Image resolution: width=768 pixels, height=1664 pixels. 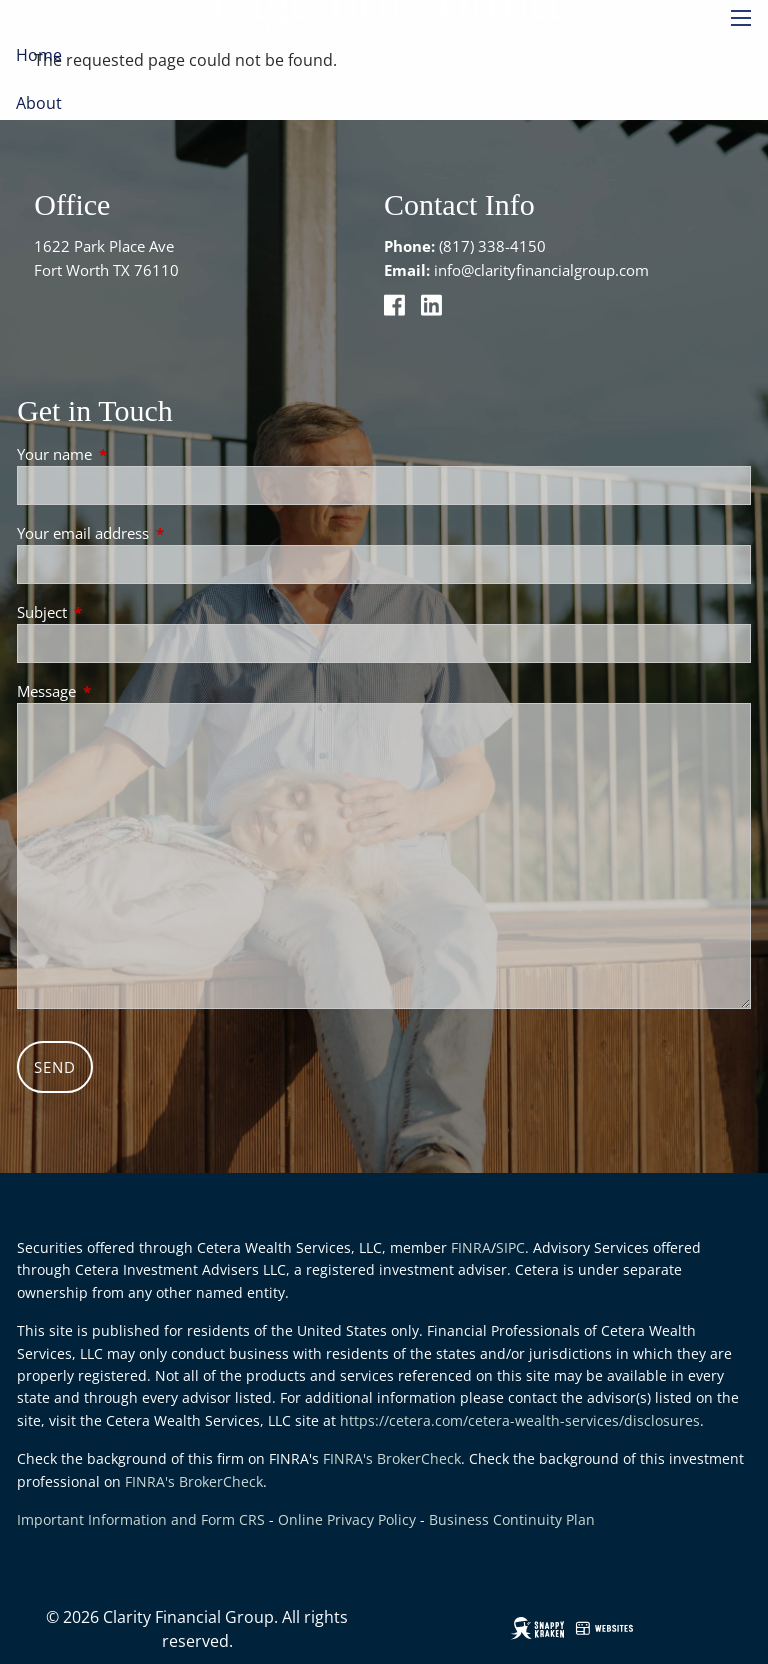 I want to click on https://cetera.com/cetera-wealth-services/disclosures, so click(x=520, y=1420).